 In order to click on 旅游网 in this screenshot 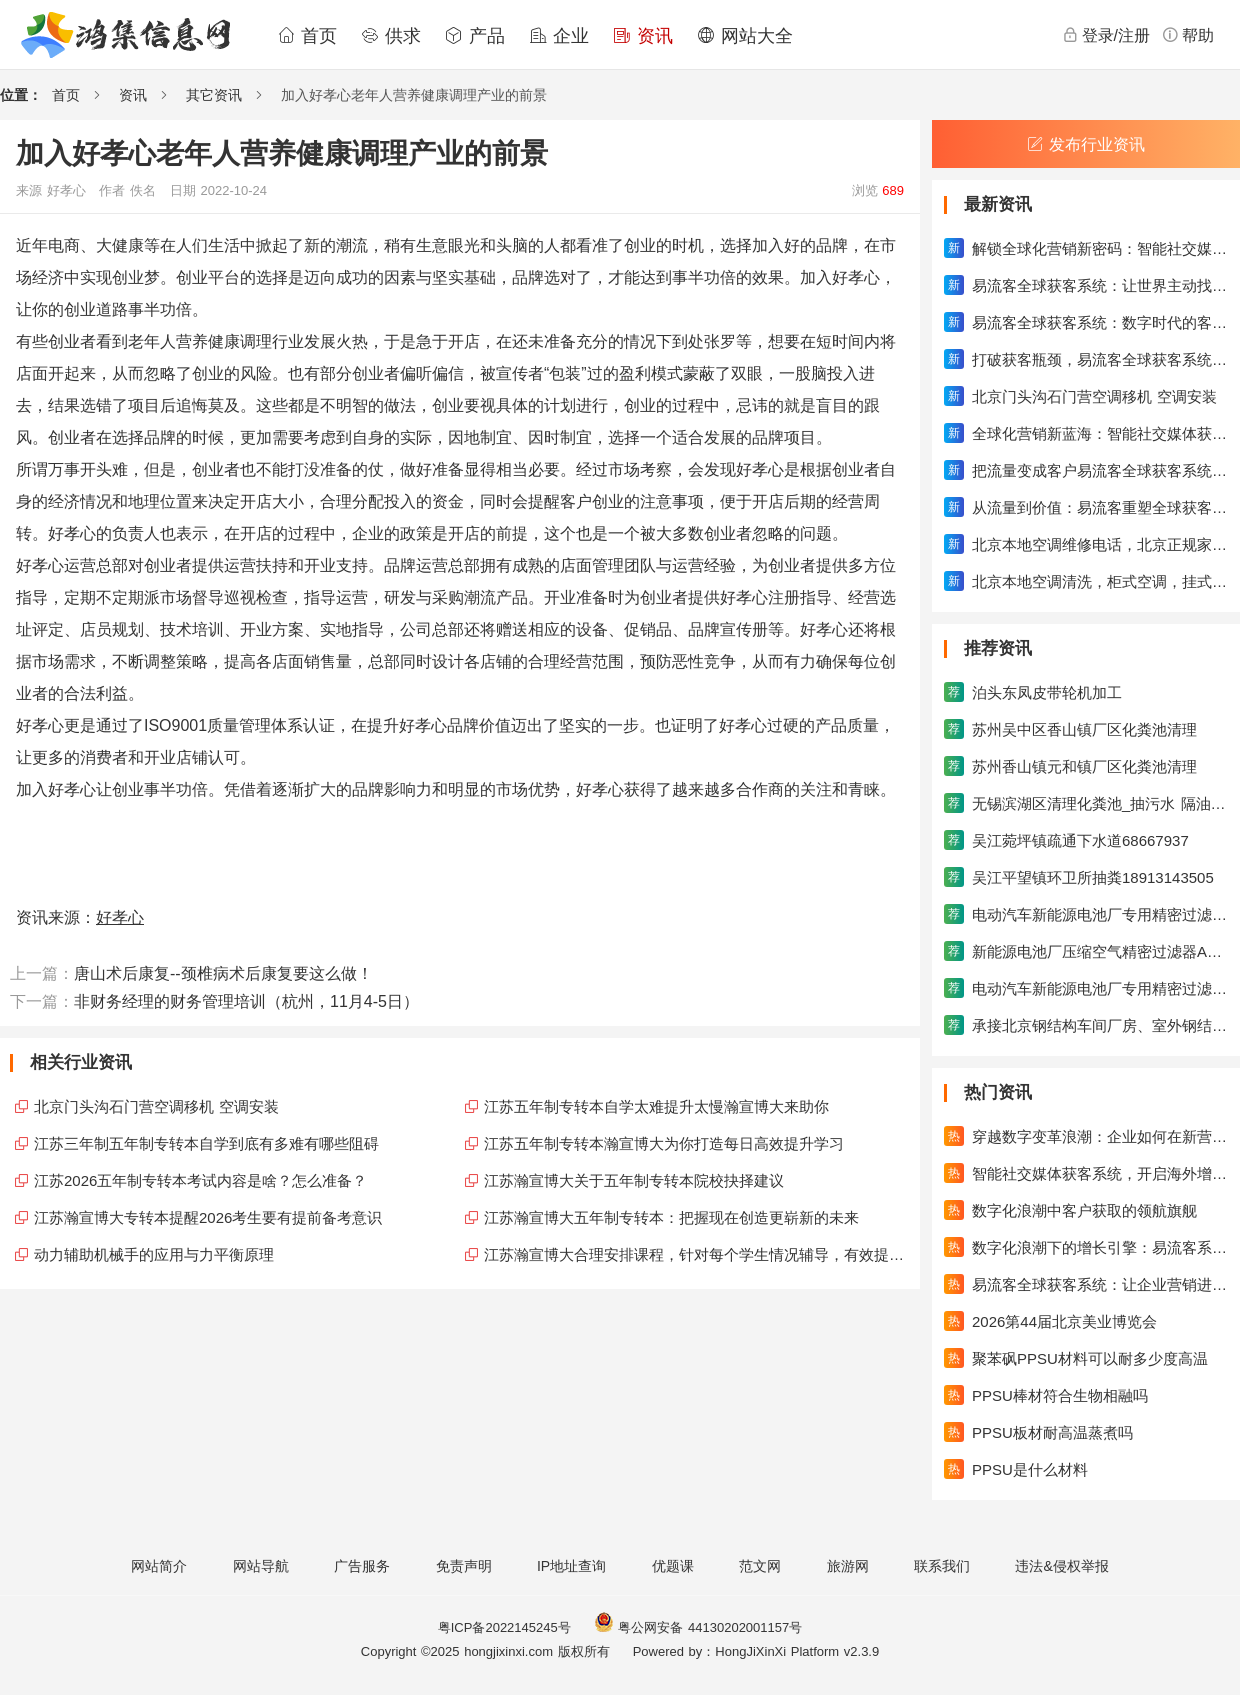, I will do `click(848, 1566)`.